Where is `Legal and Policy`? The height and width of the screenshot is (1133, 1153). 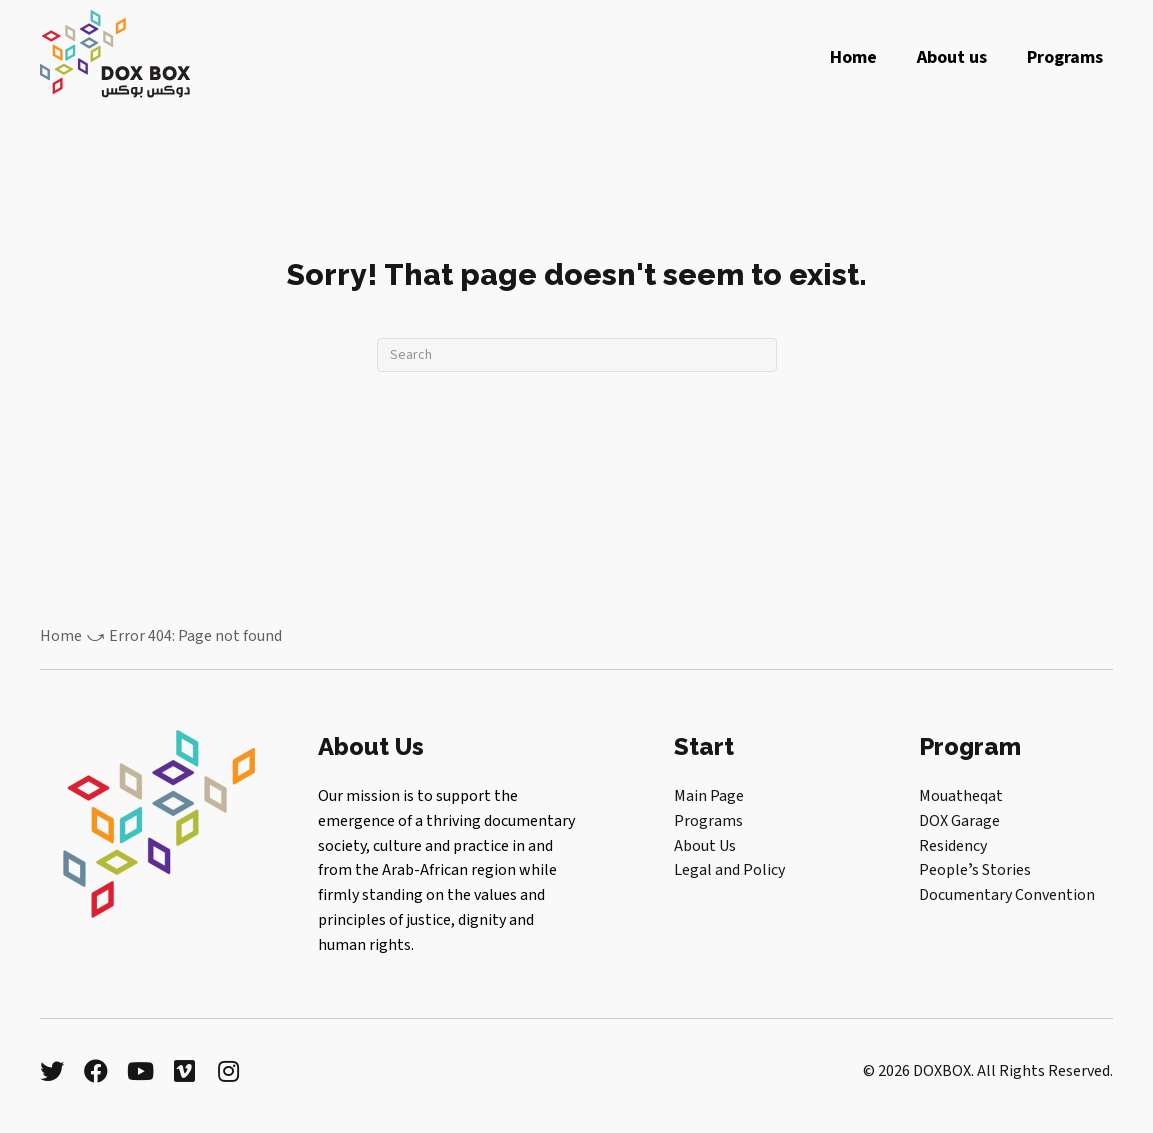 Legal and Policy is located at coordinates (729, 870).